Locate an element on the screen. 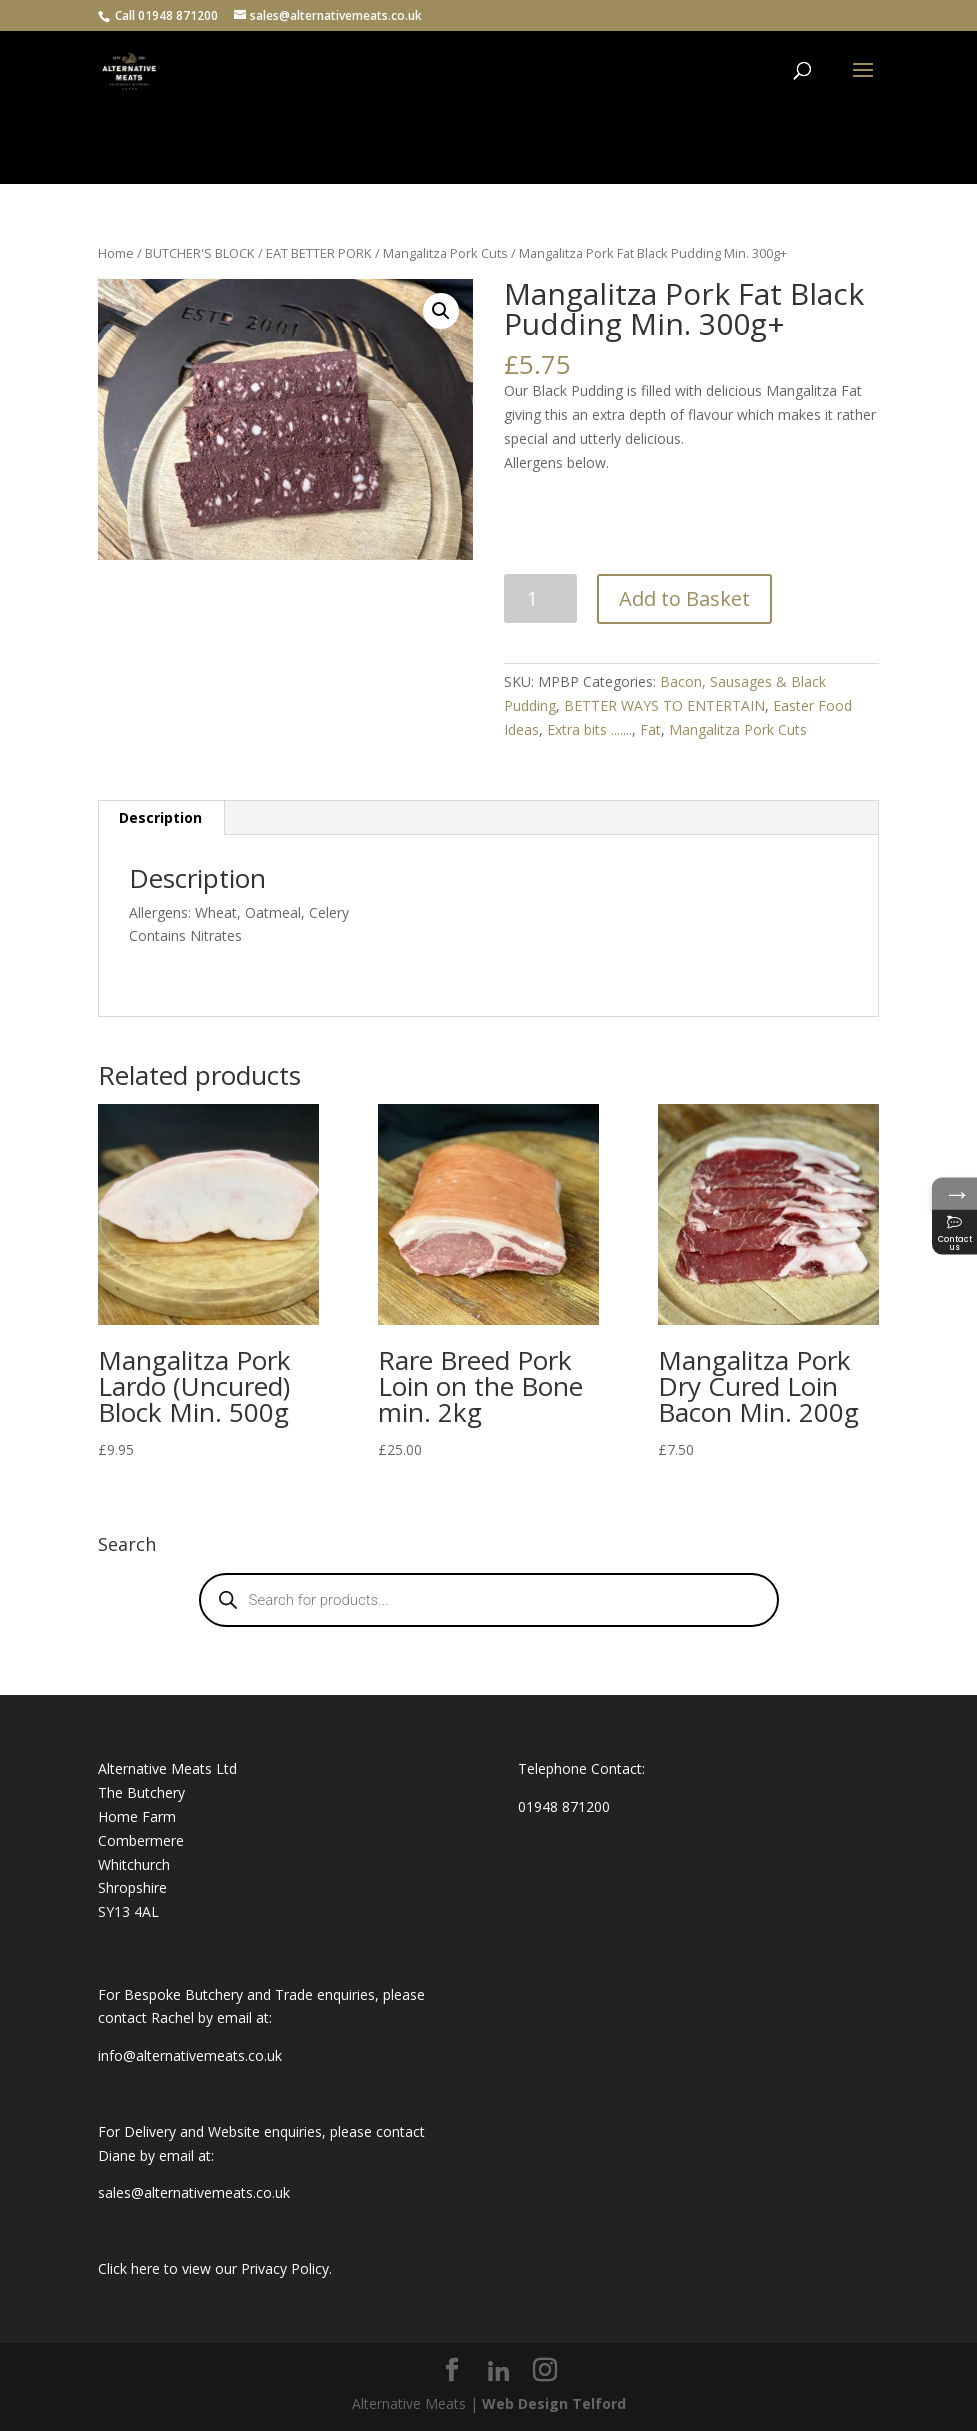 This screenshot has width=977, height=2431. sales@alternativemeats.co.uk is located at coordinates (194, 2192).